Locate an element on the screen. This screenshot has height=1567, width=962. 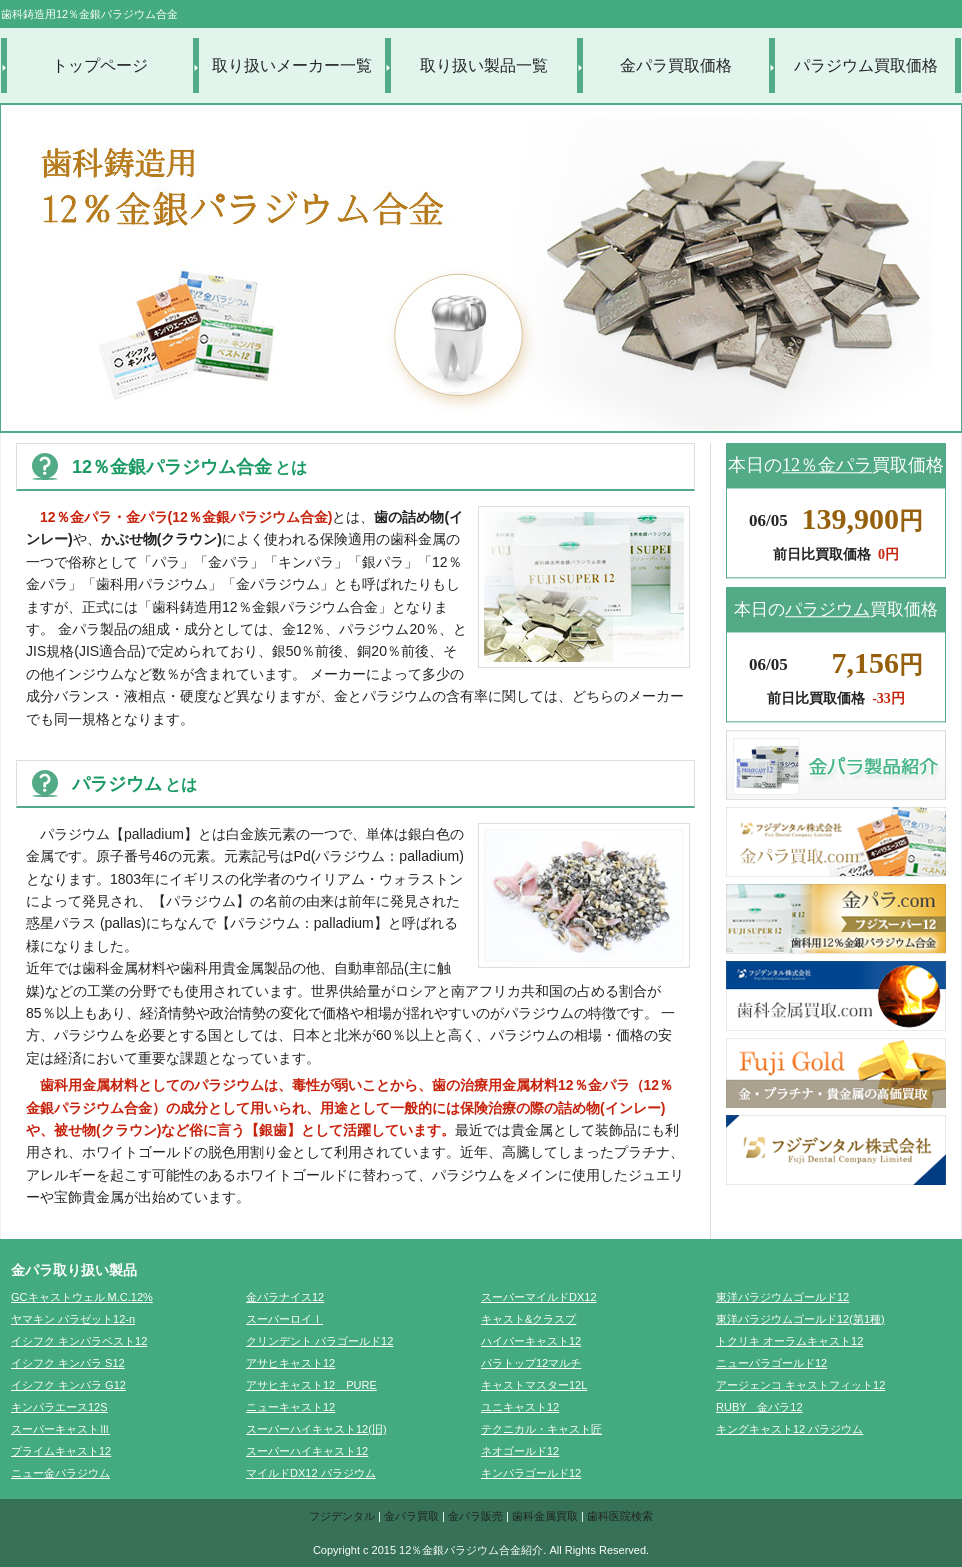
イシフク キンパラ S12 is located at coordinates (68, 1363).